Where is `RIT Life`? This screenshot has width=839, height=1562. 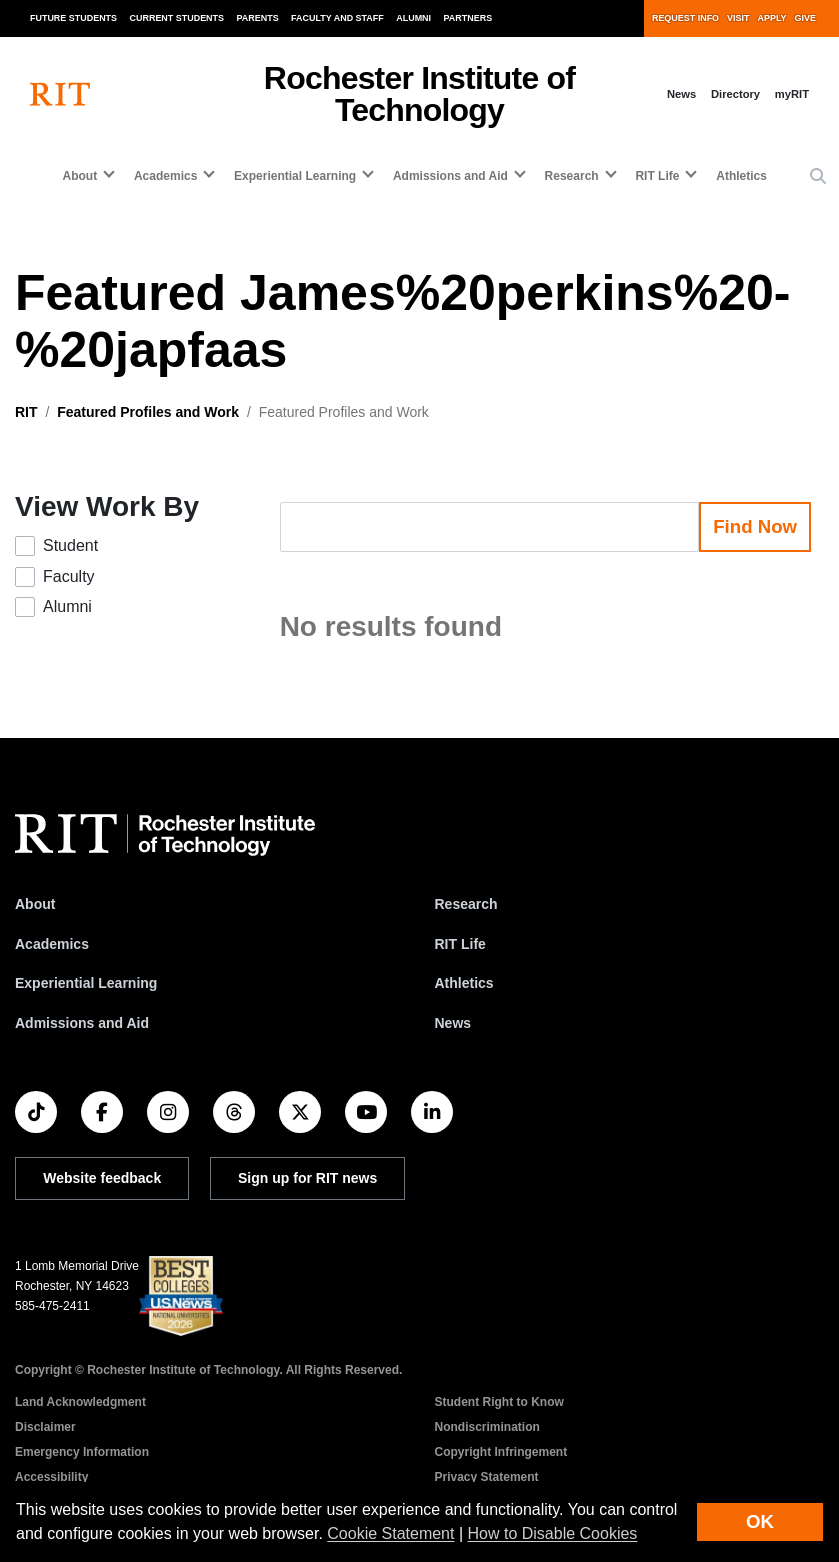
RIT Life is located at coordinates (460, 944).